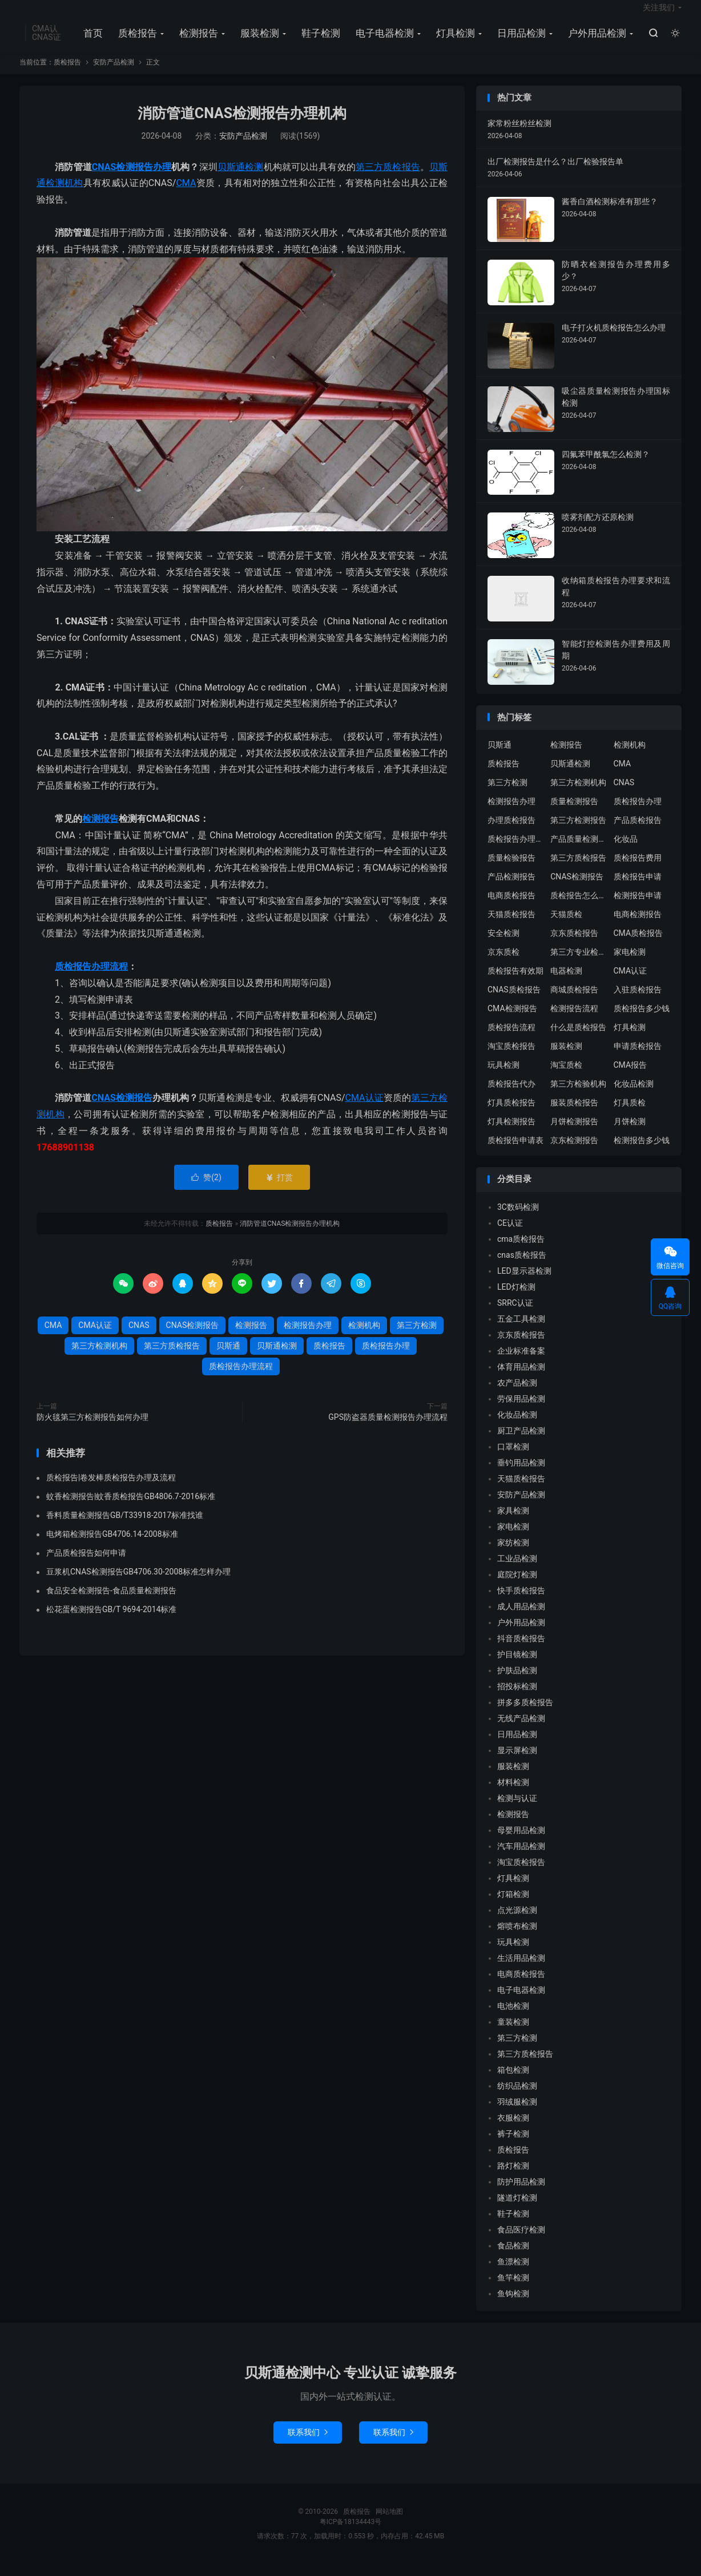 The image size is (701, 2576). I want to click on 家具检测, so click(513, 1522).